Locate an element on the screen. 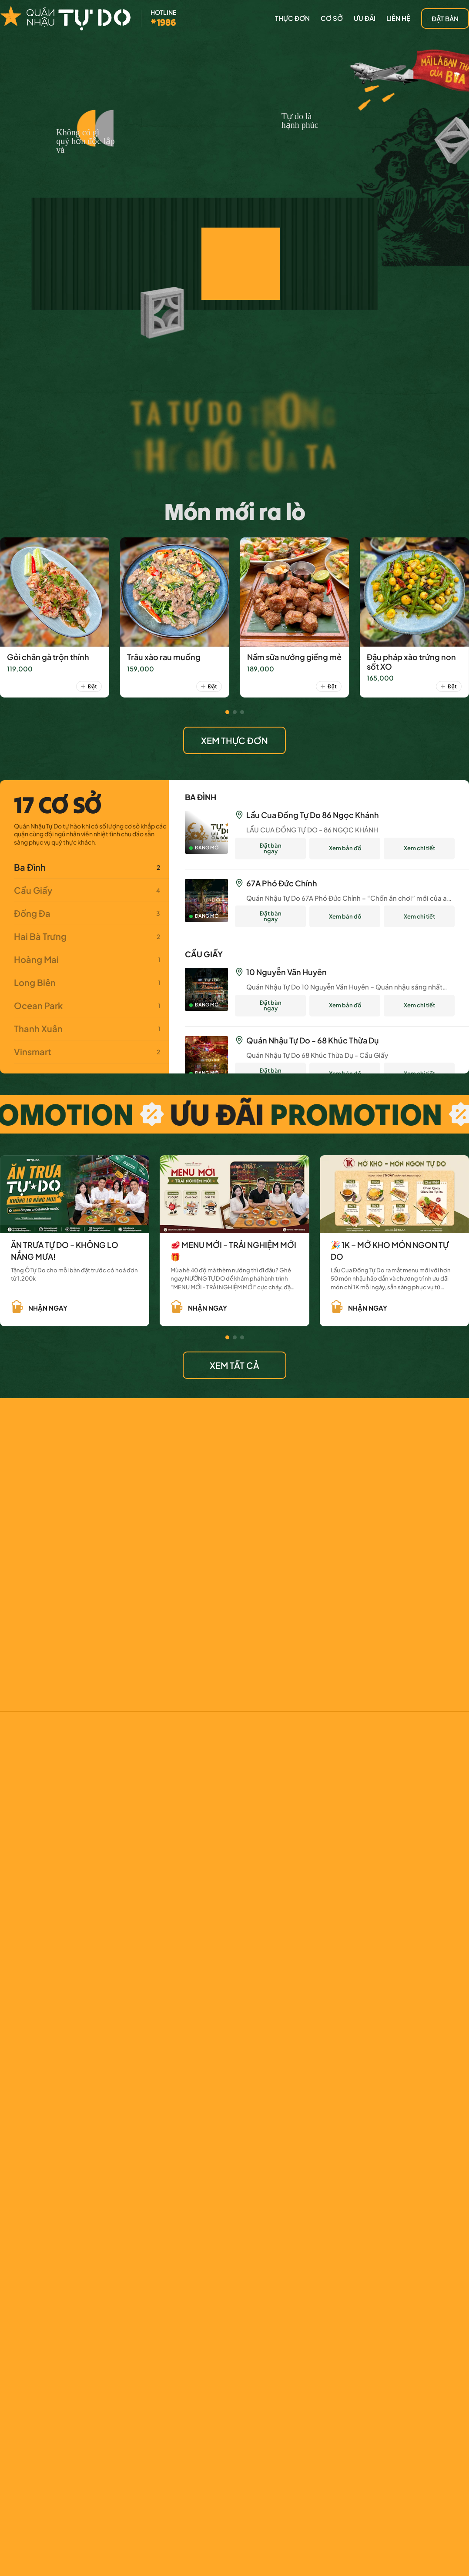 This screenshot has width=469, height=2576. XEM THỰC ĐƠN is located at coordinates (234, 740).